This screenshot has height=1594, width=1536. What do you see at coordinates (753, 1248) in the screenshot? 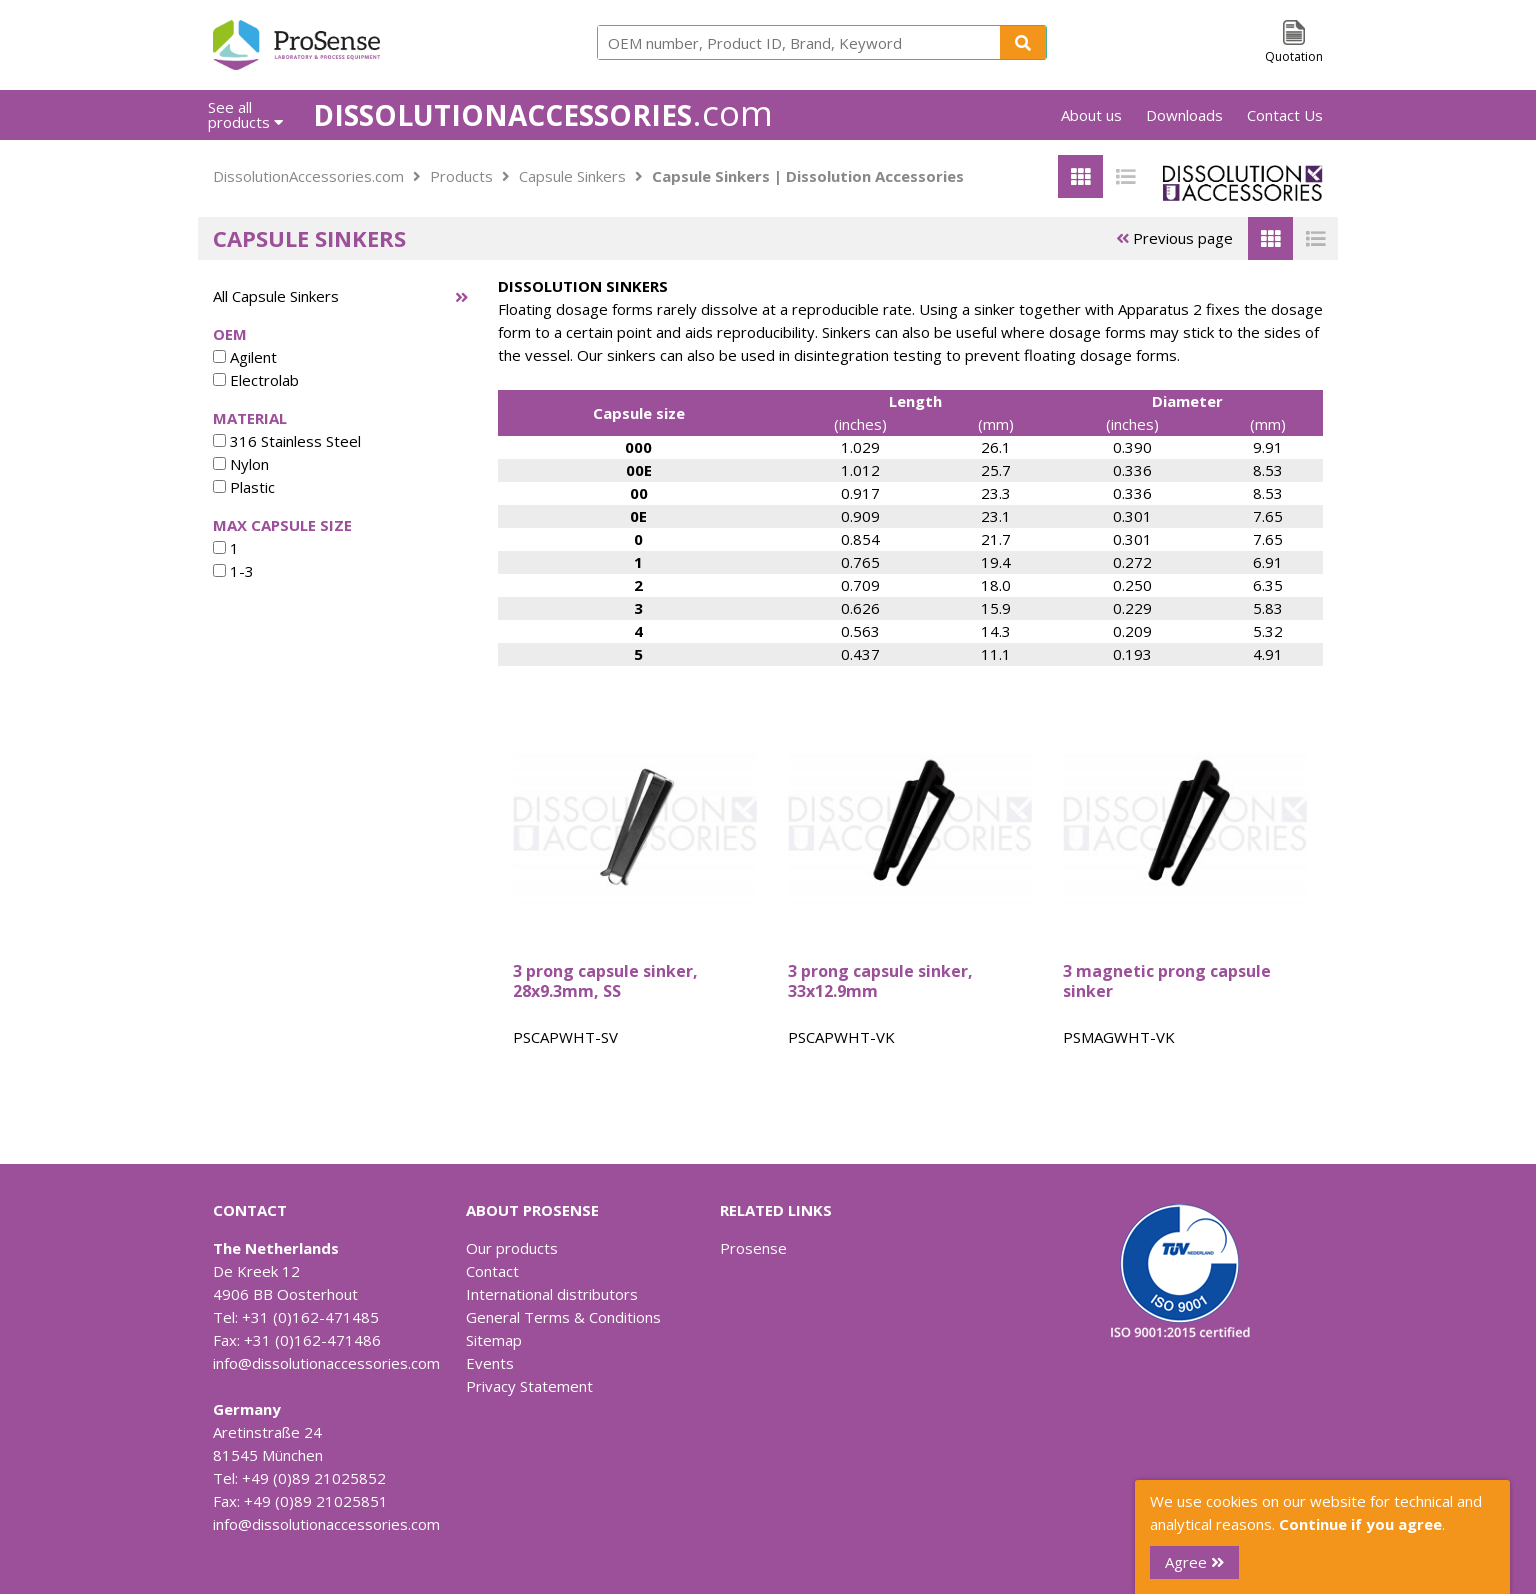
I see `Prosense` at bounding box center [753, 1248].